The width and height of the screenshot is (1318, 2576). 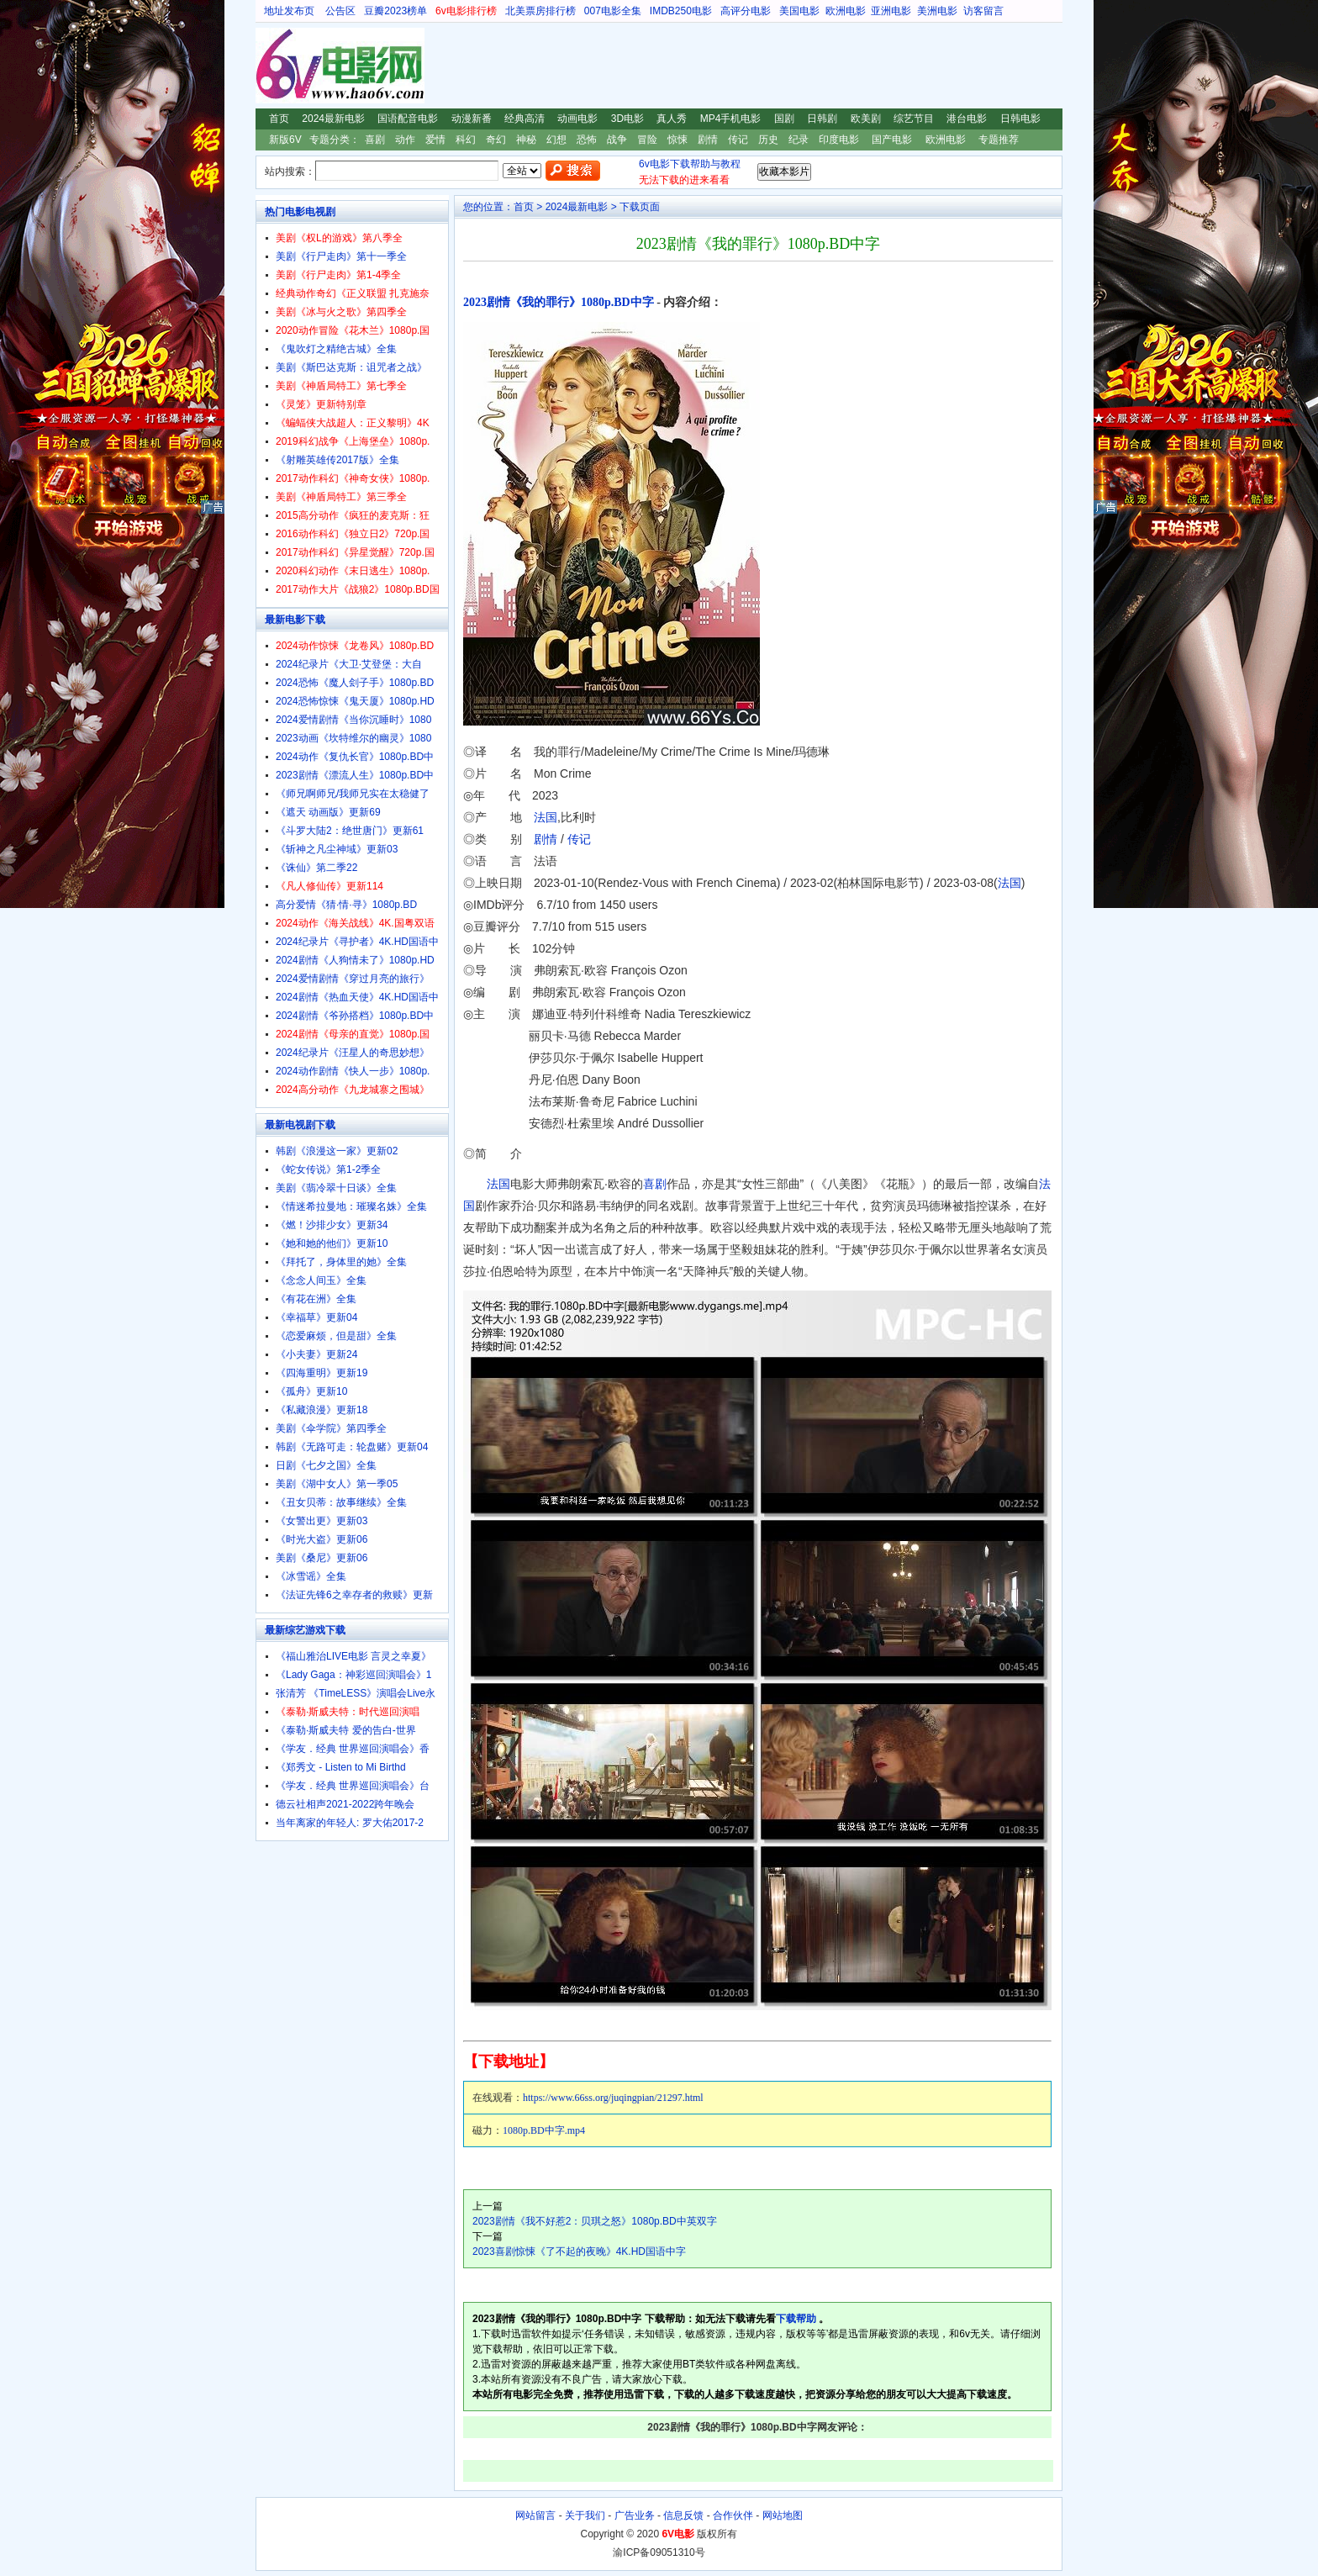 What do you see at coordinates (321, 1280) in the screenshot?
I see `《念念人间玉》全集` at bounding box center [321, 1280].